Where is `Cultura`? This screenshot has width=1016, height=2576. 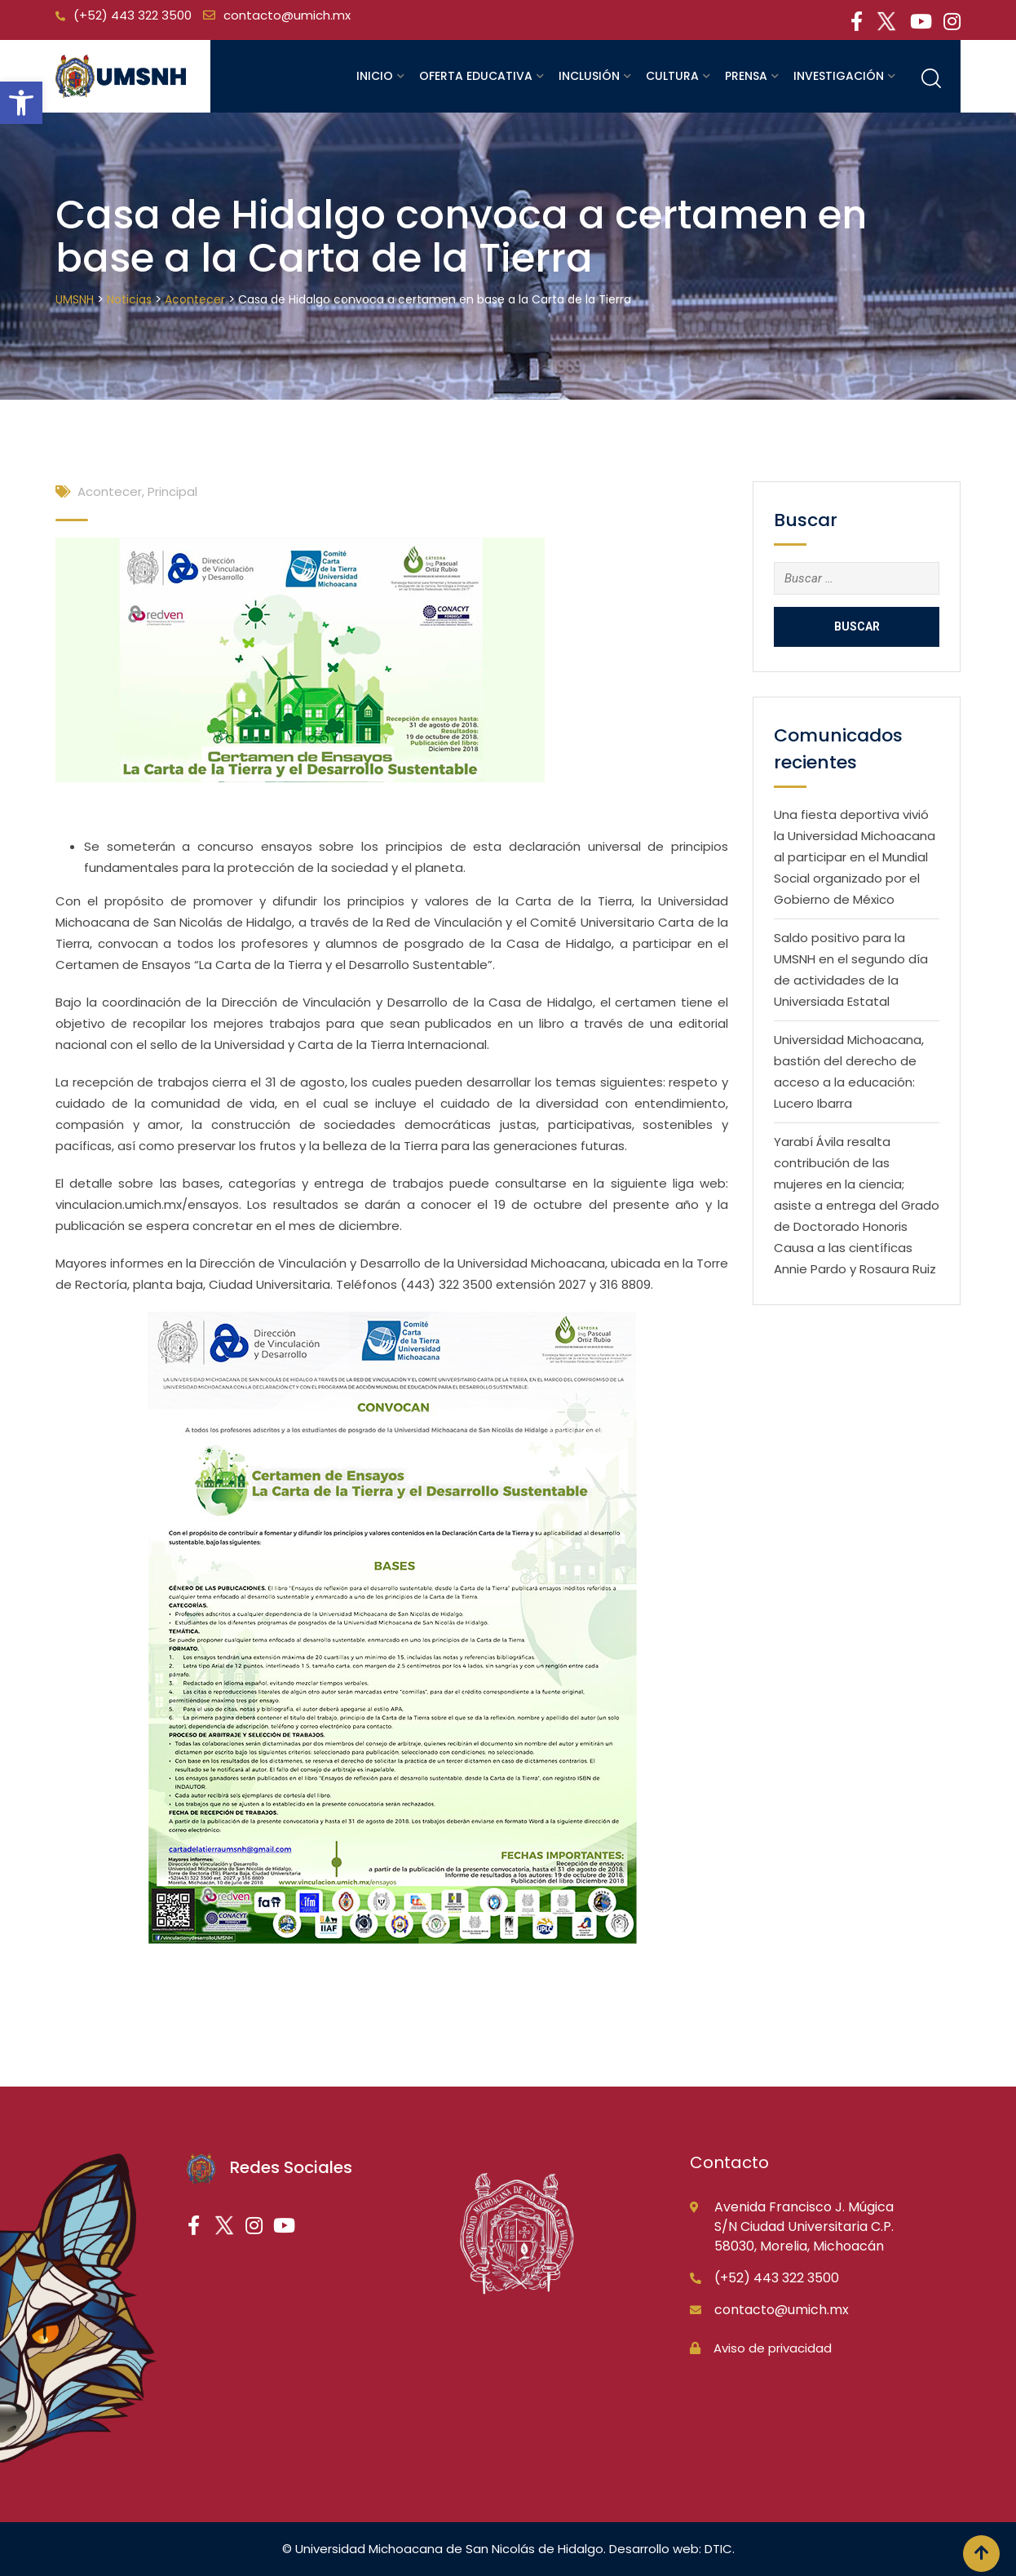 Cultura is located at coordinates (672, 76).